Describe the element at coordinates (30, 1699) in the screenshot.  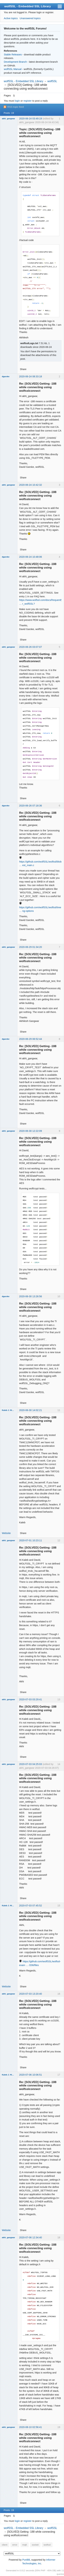
I see `2020-07-03 03:29:41` at that location.